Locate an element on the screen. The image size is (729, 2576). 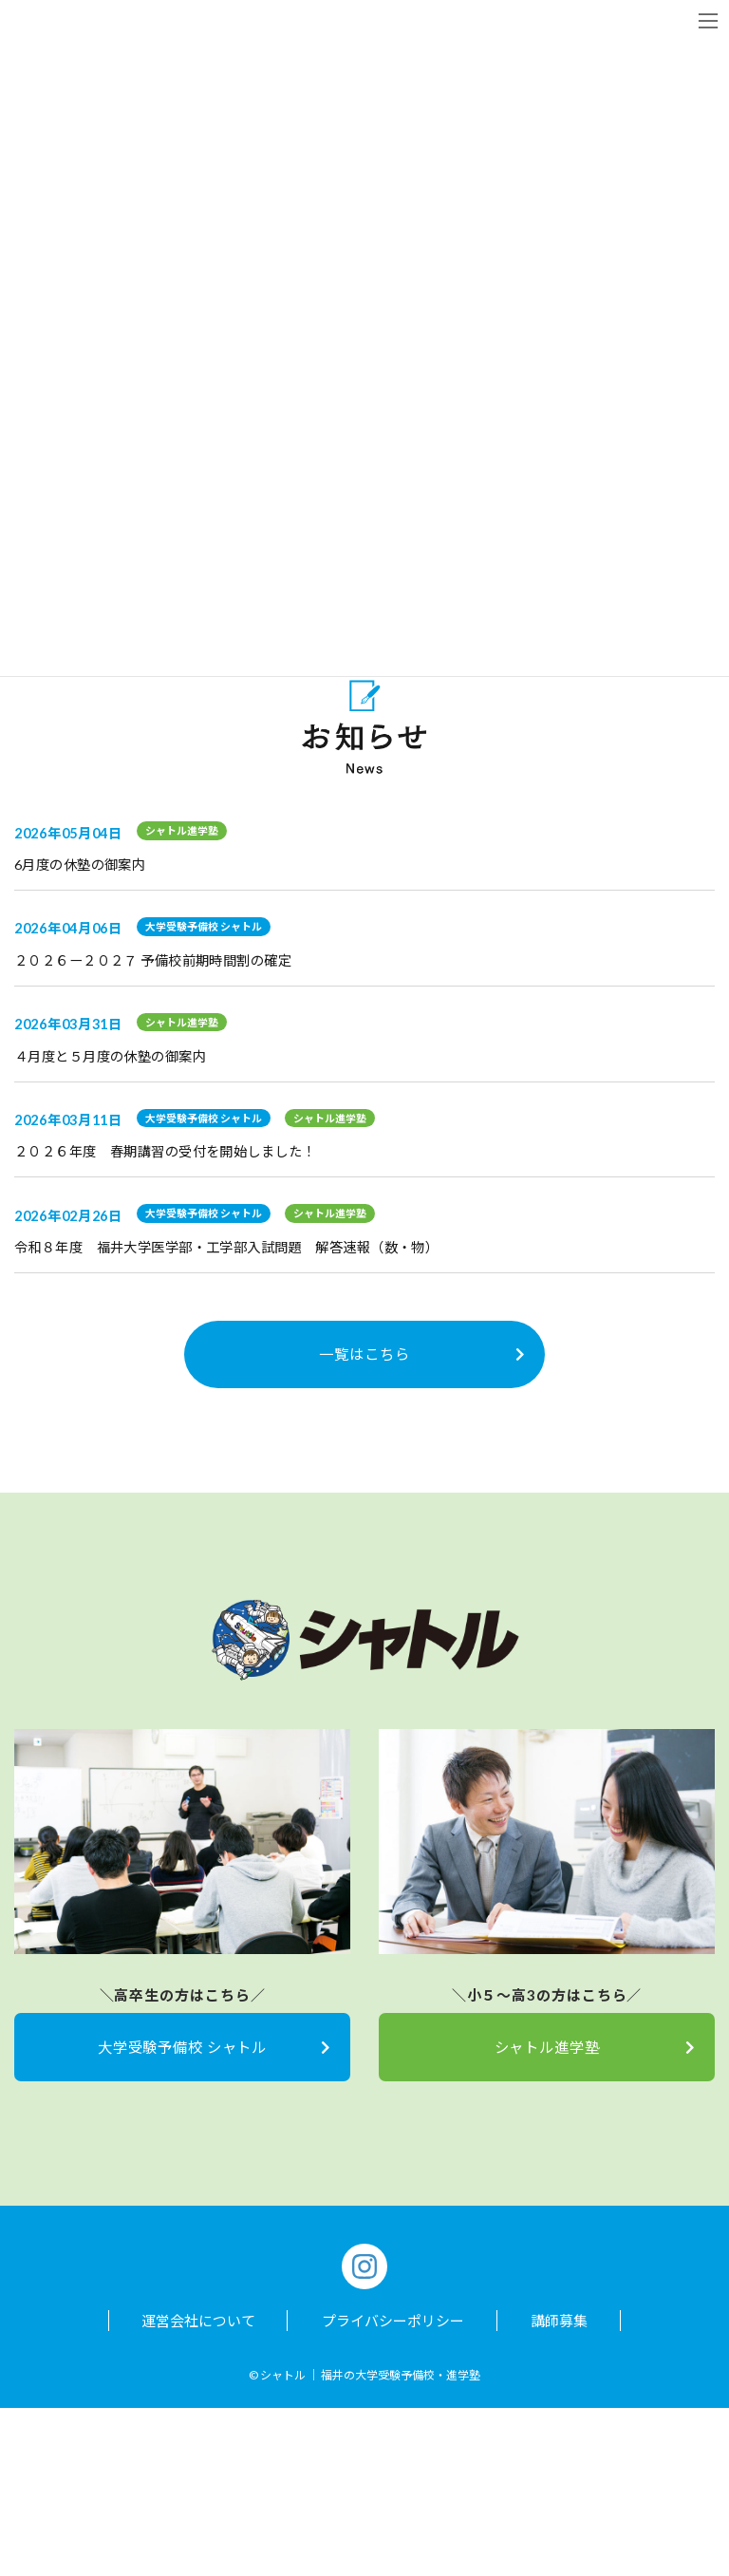
シャトル進学塾 is located at coordinates (547, 2047).